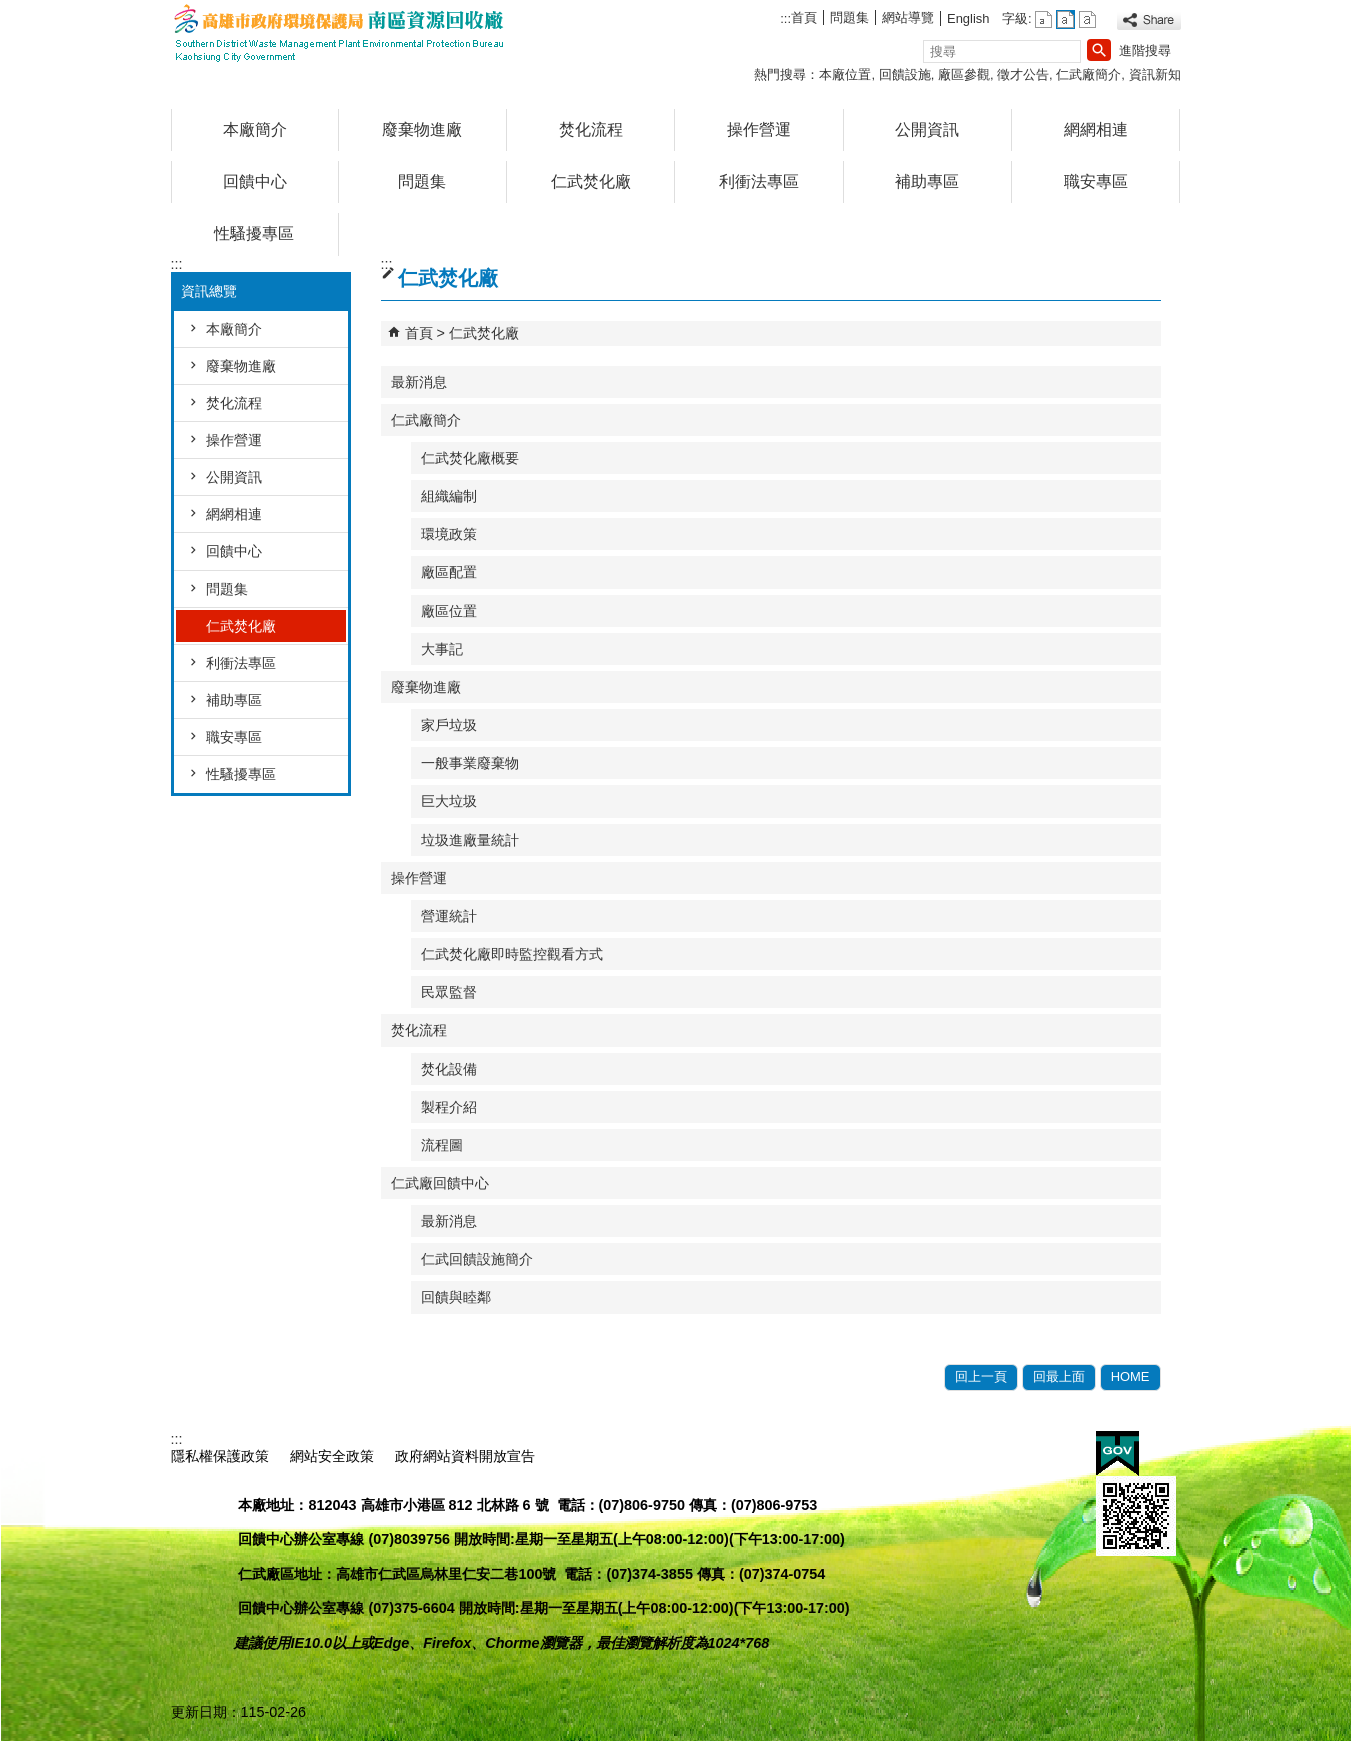 Image resolution: width=1351 pixels, height=1742 pixels. I want to click on 回最上面, so click(1059, 1376).